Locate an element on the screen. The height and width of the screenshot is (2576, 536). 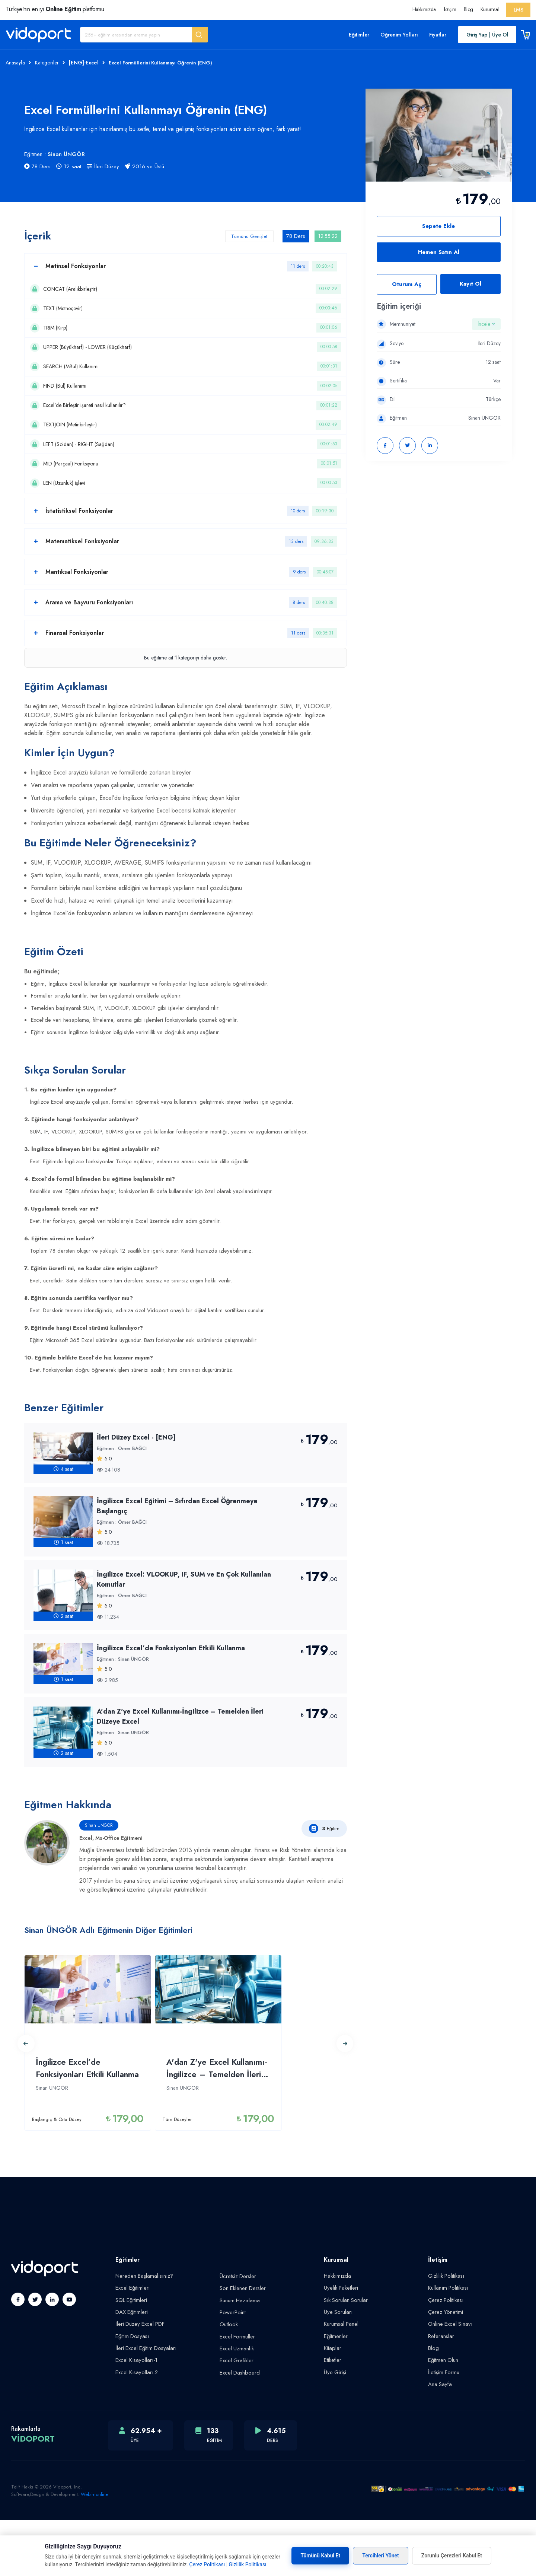
İleri Düzey is located at coordinates (103, 166).